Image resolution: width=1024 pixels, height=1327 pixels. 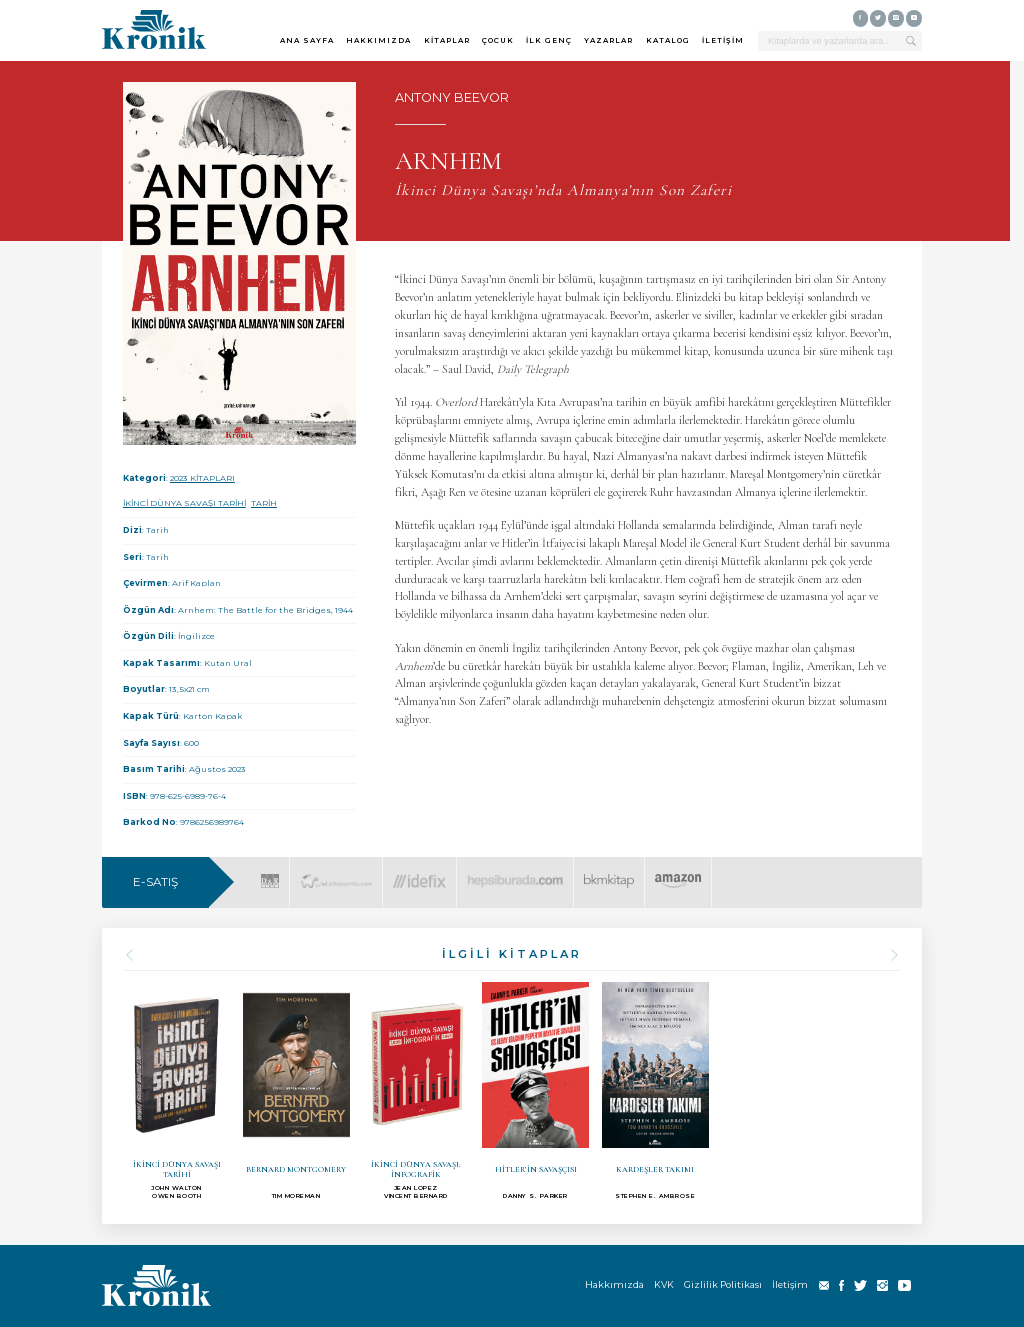 What do you see at coordinates (608, 40) in the screenshot?
I see `YAZARLAR` at bounding box center [608, 40].